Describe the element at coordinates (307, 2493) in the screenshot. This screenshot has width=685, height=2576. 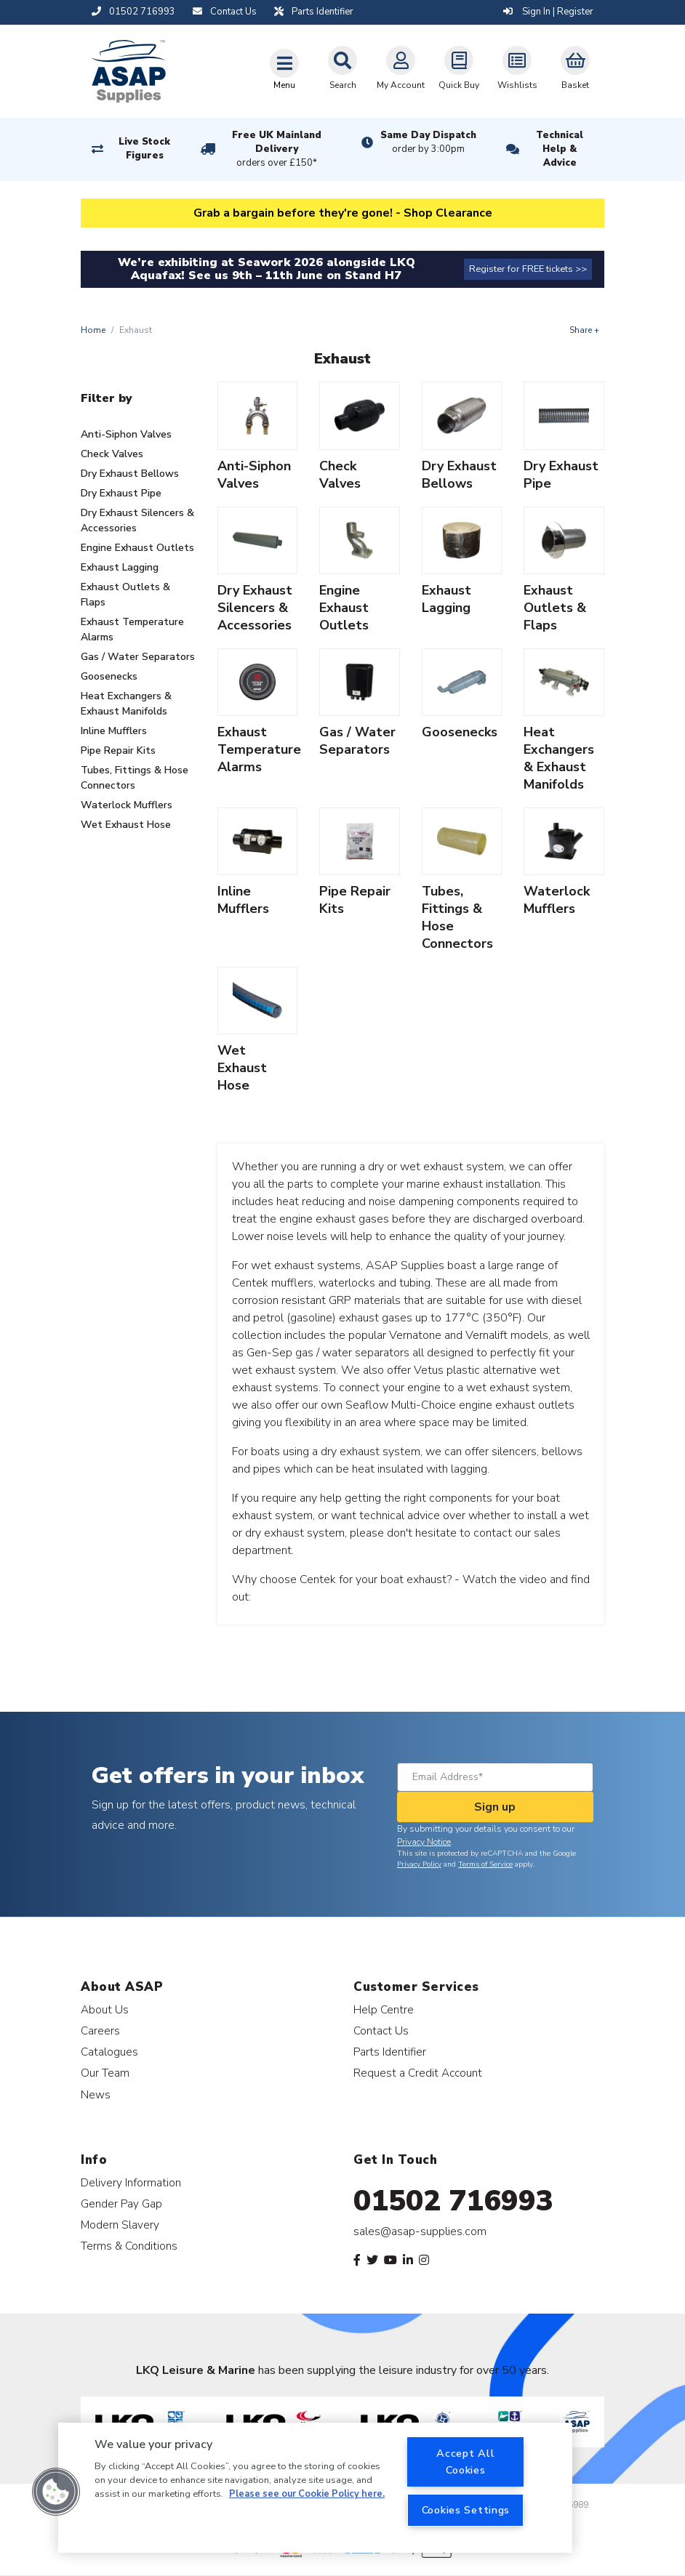
I see `Please see our Cookie Policy here. [More information about your privacy, opens in a new tab]` at that location.